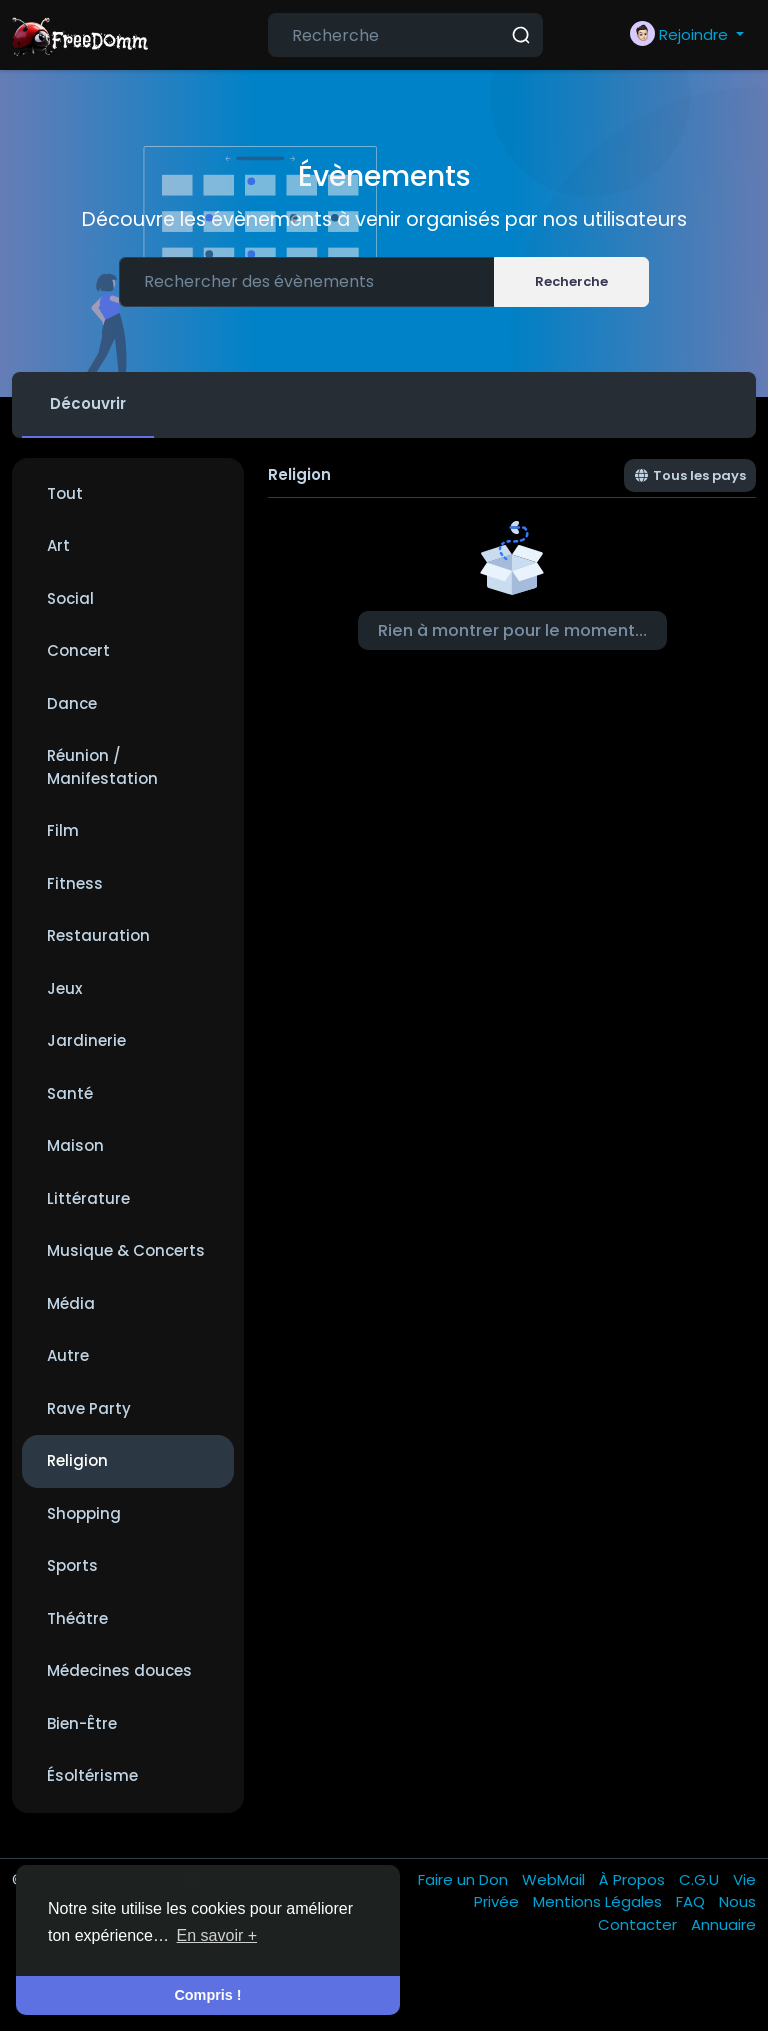 The height and width of the screenshot is (2031, 768). What do you see at coordinates (102, 767) in the screenshot?
I see `Réunion / Manifestation` at bounding box center [102, 767].